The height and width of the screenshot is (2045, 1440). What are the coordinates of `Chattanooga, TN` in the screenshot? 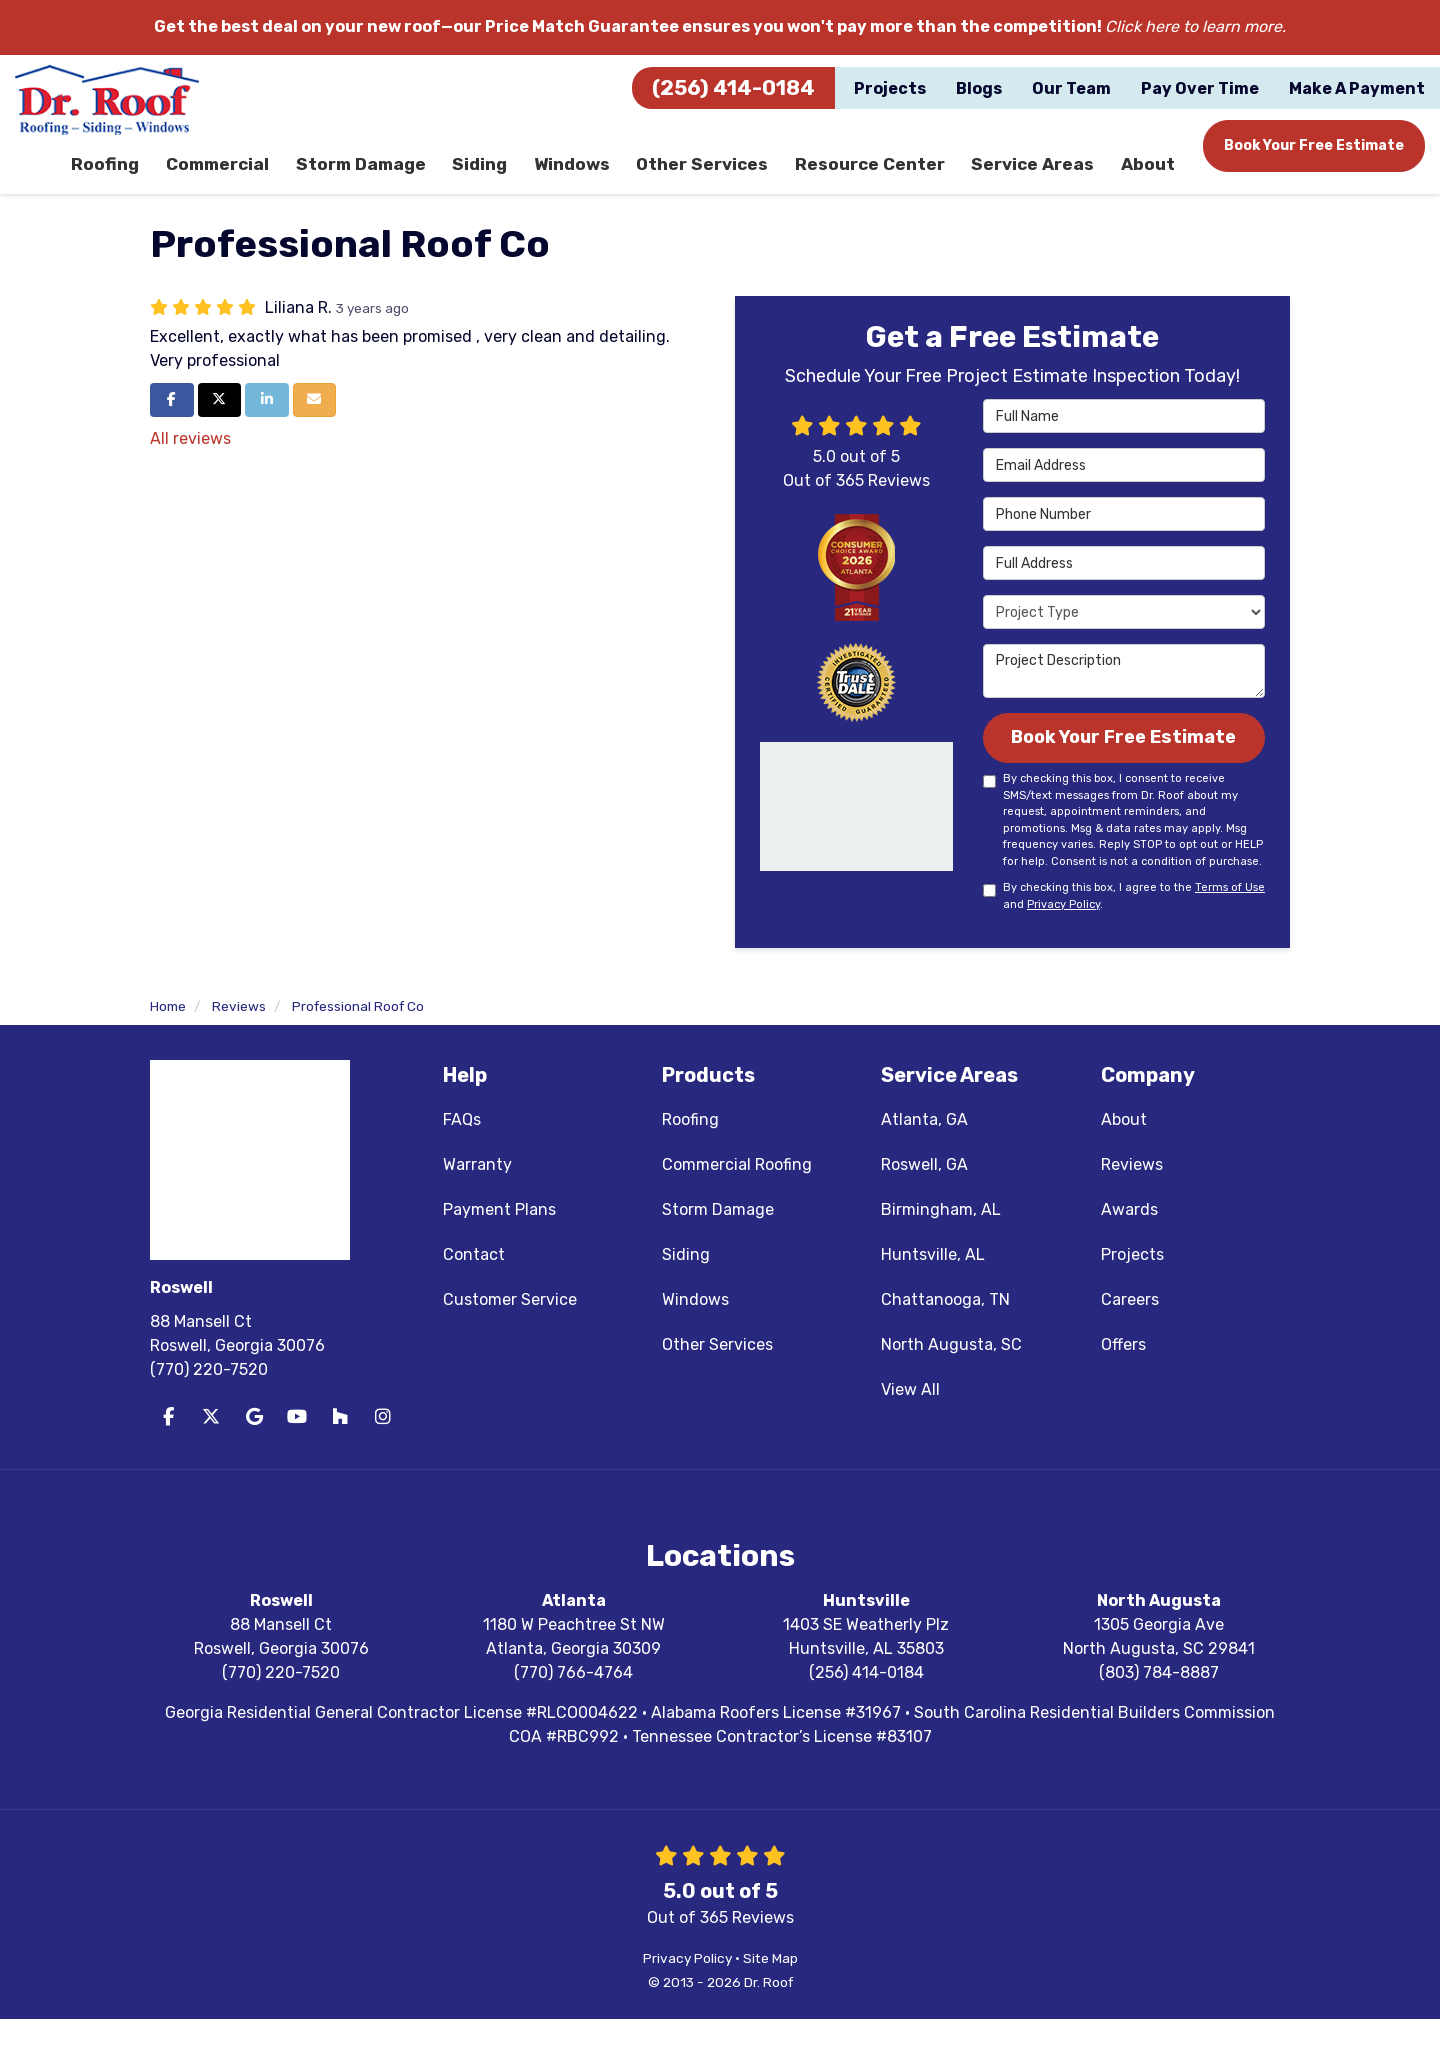 It's located at (945, 1325).